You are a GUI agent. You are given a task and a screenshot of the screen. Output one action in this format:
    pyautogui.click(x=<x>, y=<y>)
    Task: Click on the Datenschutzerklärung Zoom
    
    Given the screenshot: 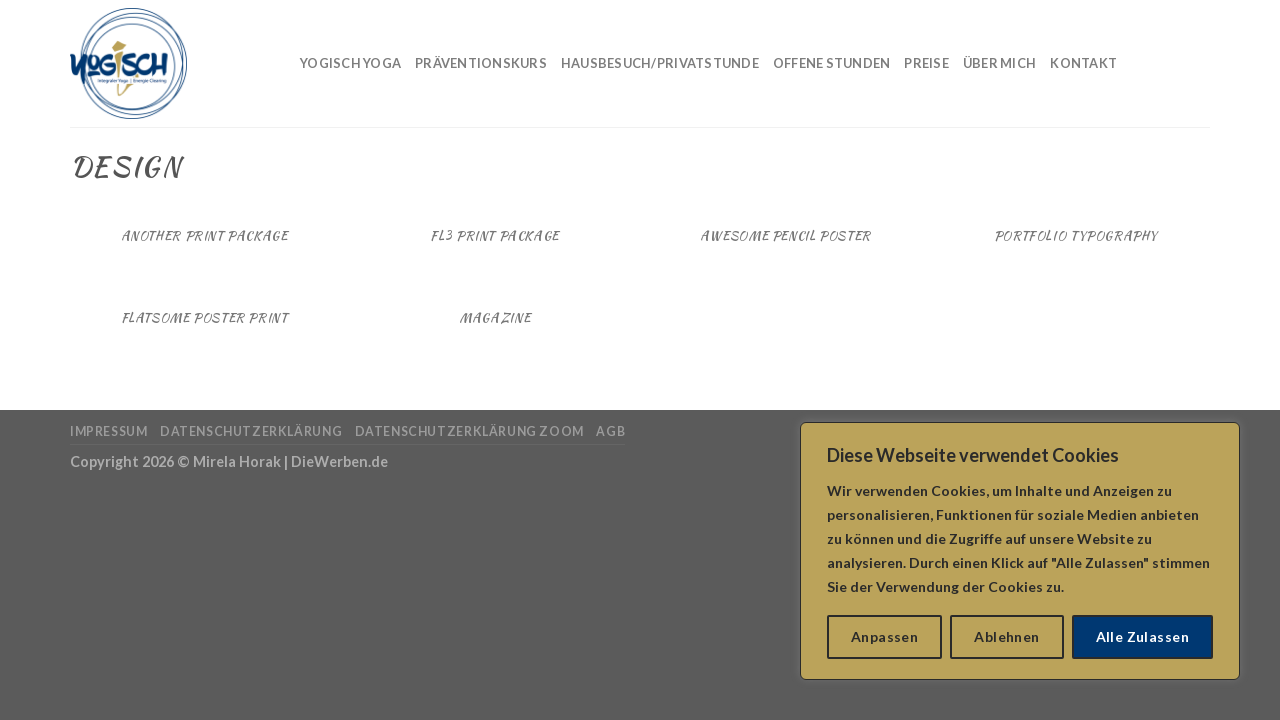 What is the action you would take?
    pyautogui.click(x=469, y=431)
    